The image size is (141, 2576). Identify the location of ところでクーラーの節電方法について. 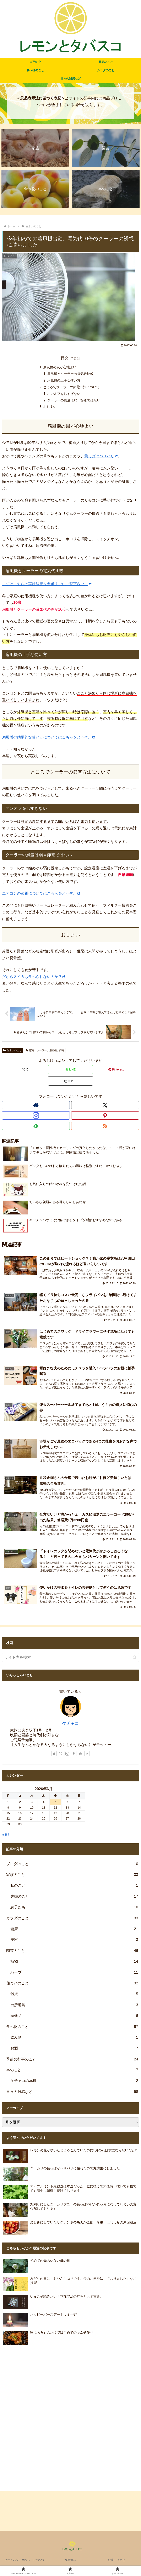
(71, 387).